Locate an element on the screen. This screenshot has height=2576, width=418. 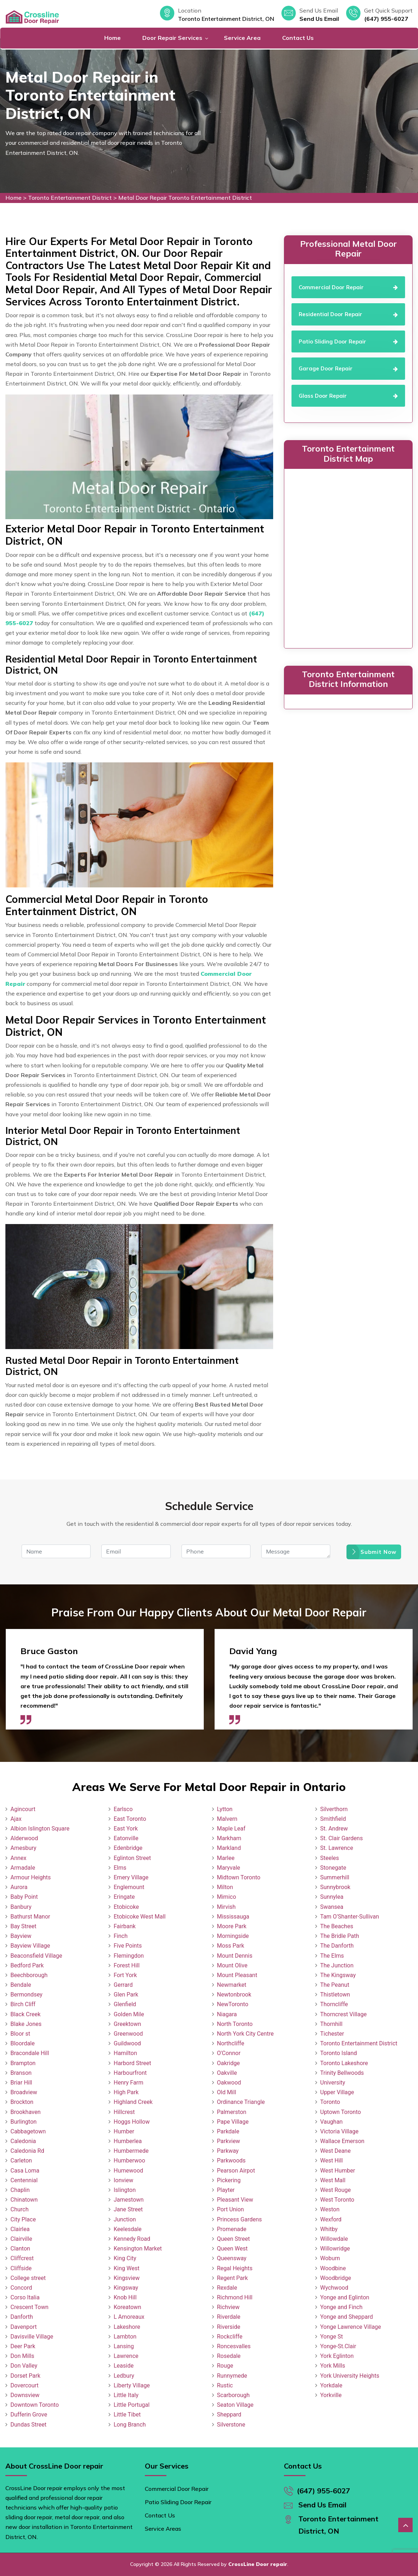
Aurora is located at coordinates (18, 1887).